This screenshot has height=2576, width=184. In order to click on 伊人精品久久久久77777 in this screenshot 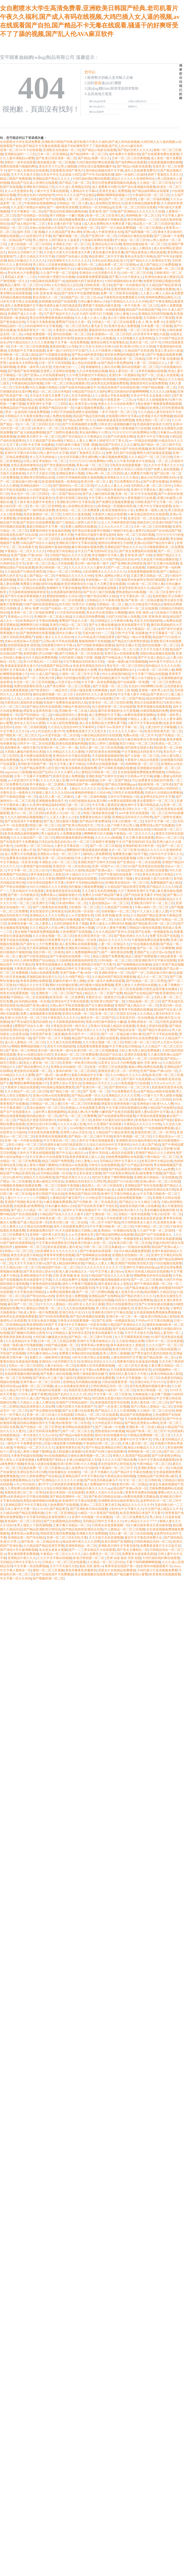, I will do `click(82, 874)`.